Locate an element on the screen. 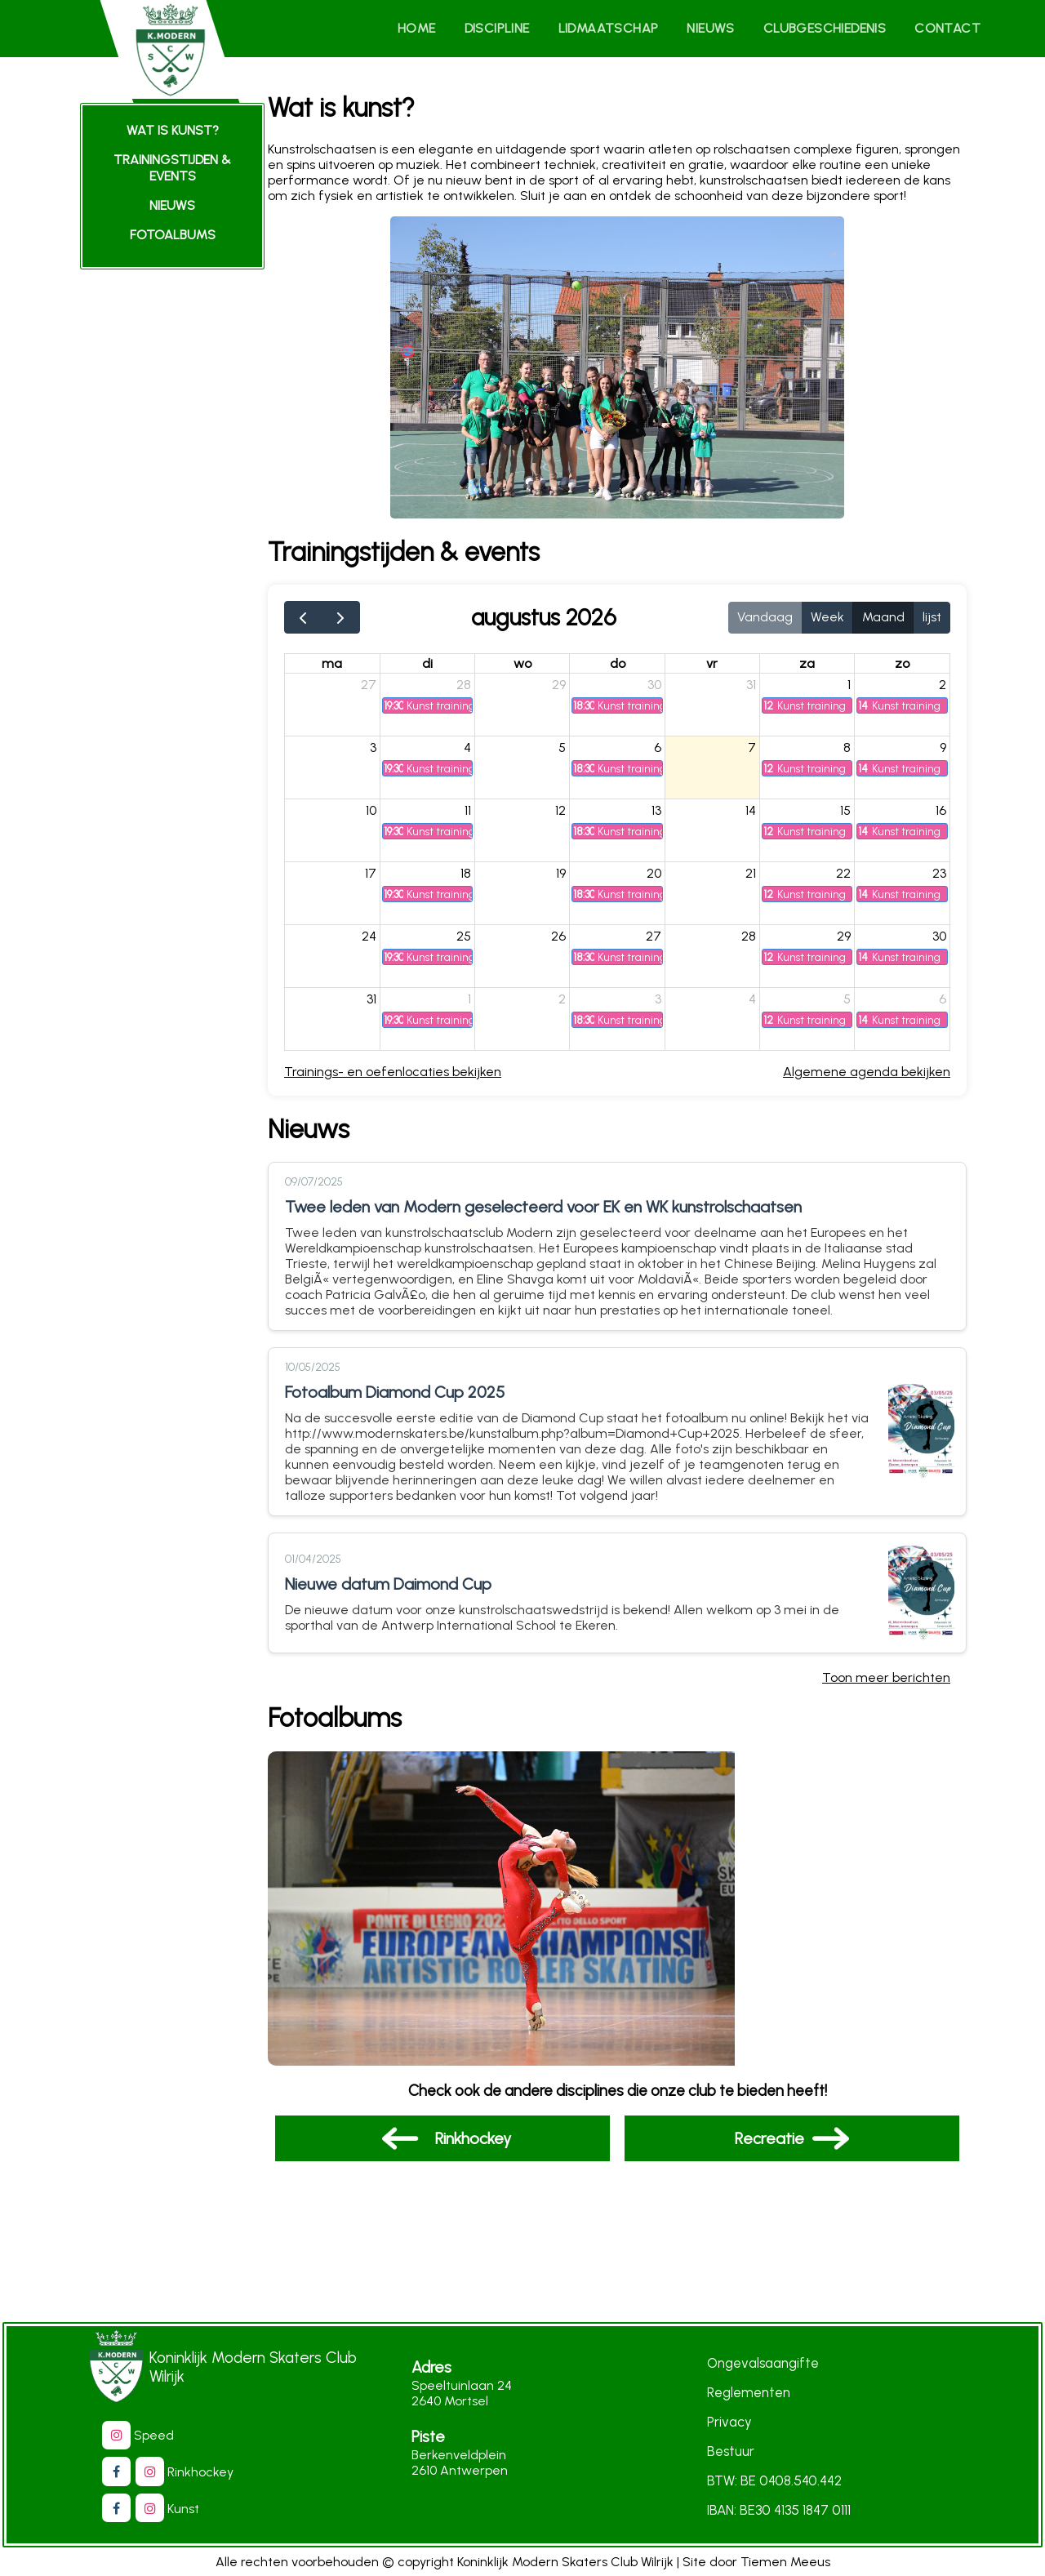 This screenshot has width=1045, height=2576. 5 [5 september 2026] is located at coordinates (849, 1005).